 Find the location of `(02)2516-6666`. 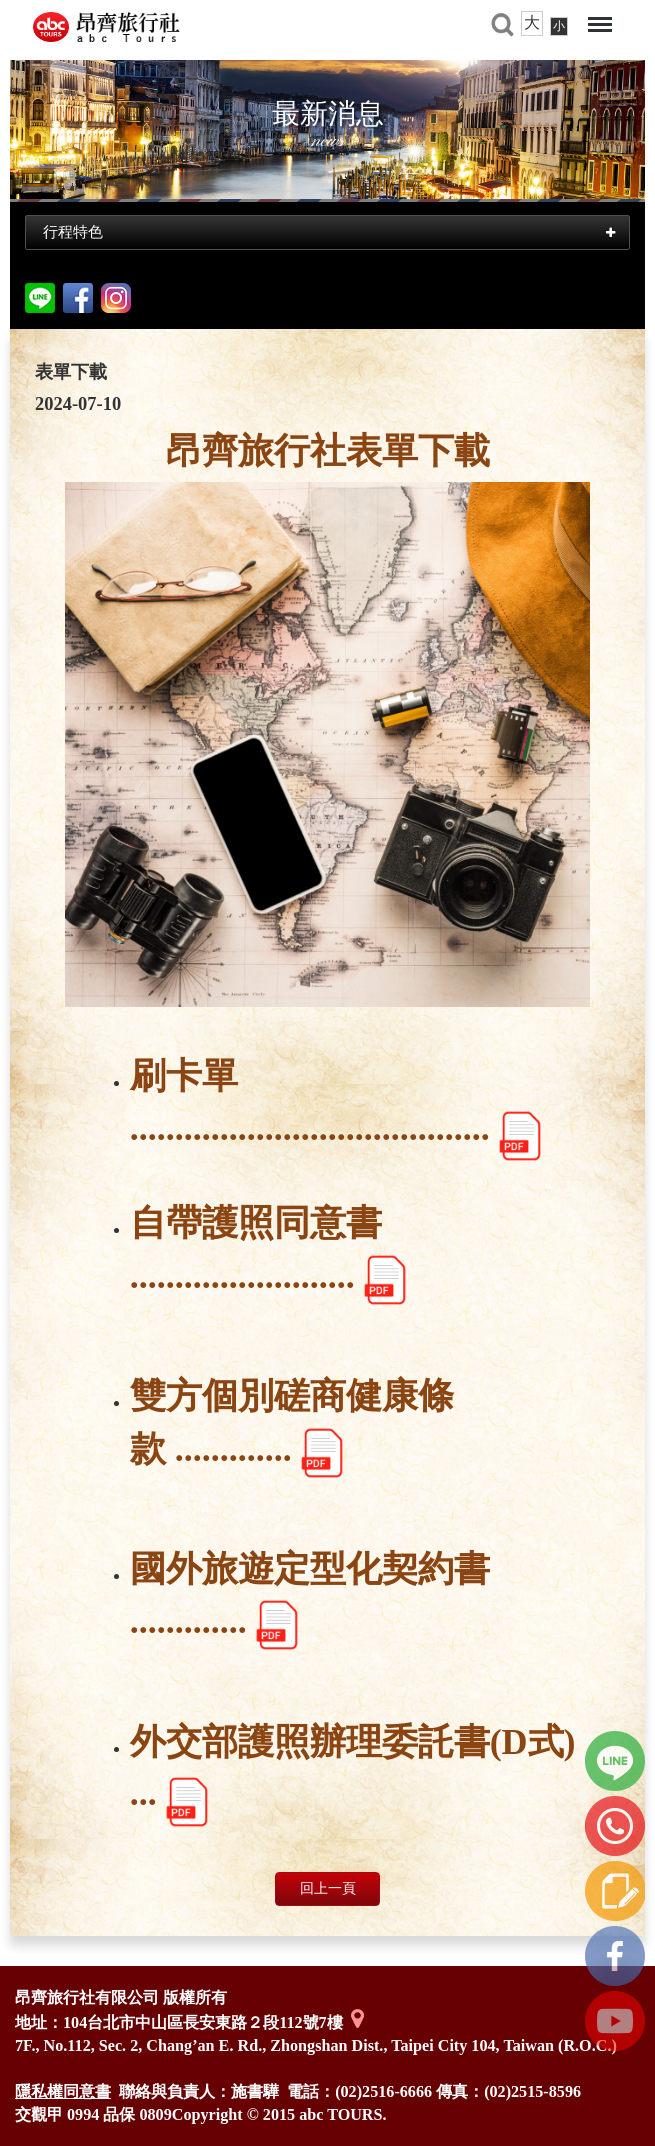

(02)2516-6666 is located at coordinates (383, 2091).